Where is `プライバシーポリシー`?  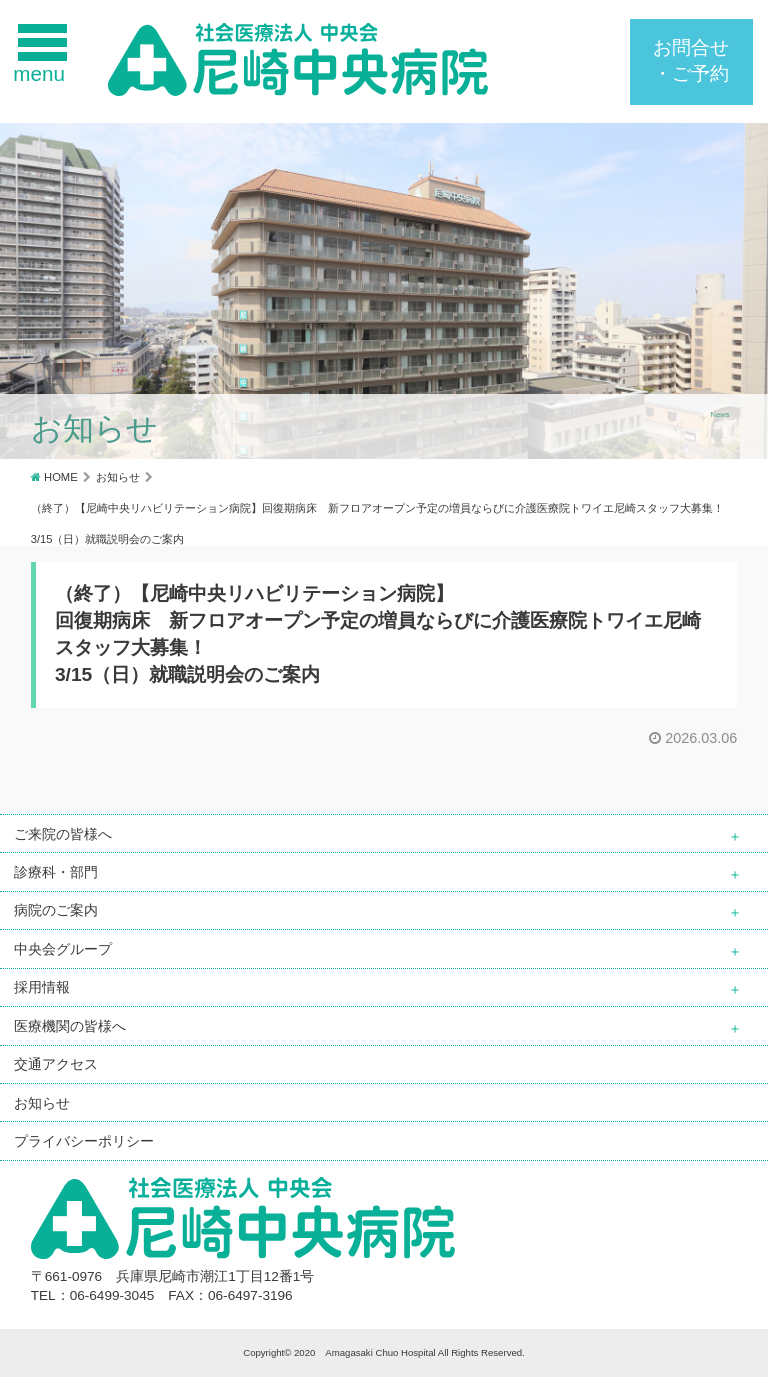
プライバシーポリシー is located at coordinates (84, 1141).